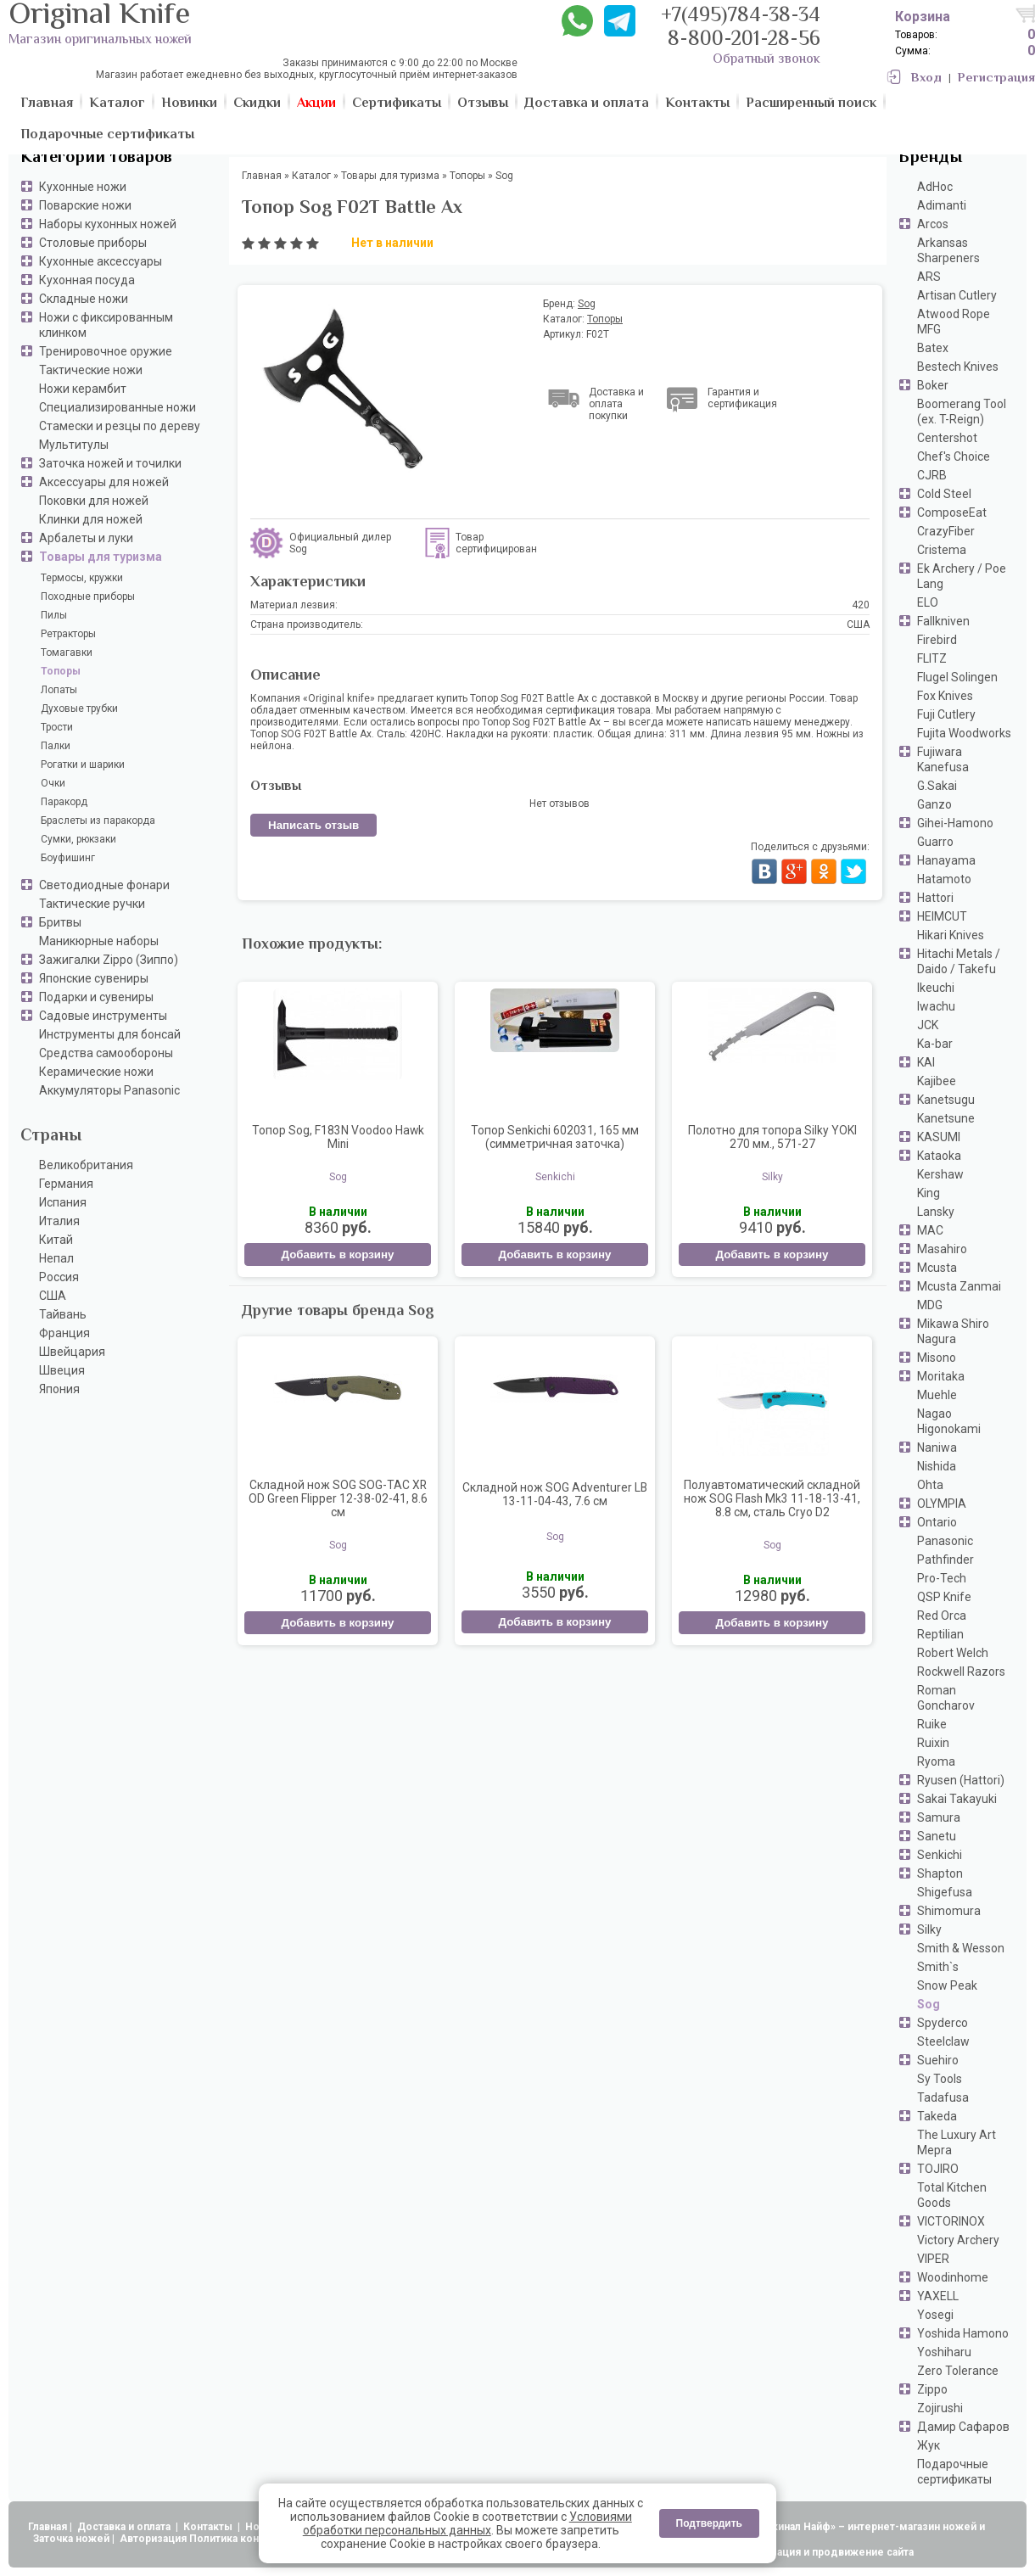 This screenshot has width=1035, height=2576. I want to click on Iwachu, so click(936, 1006).